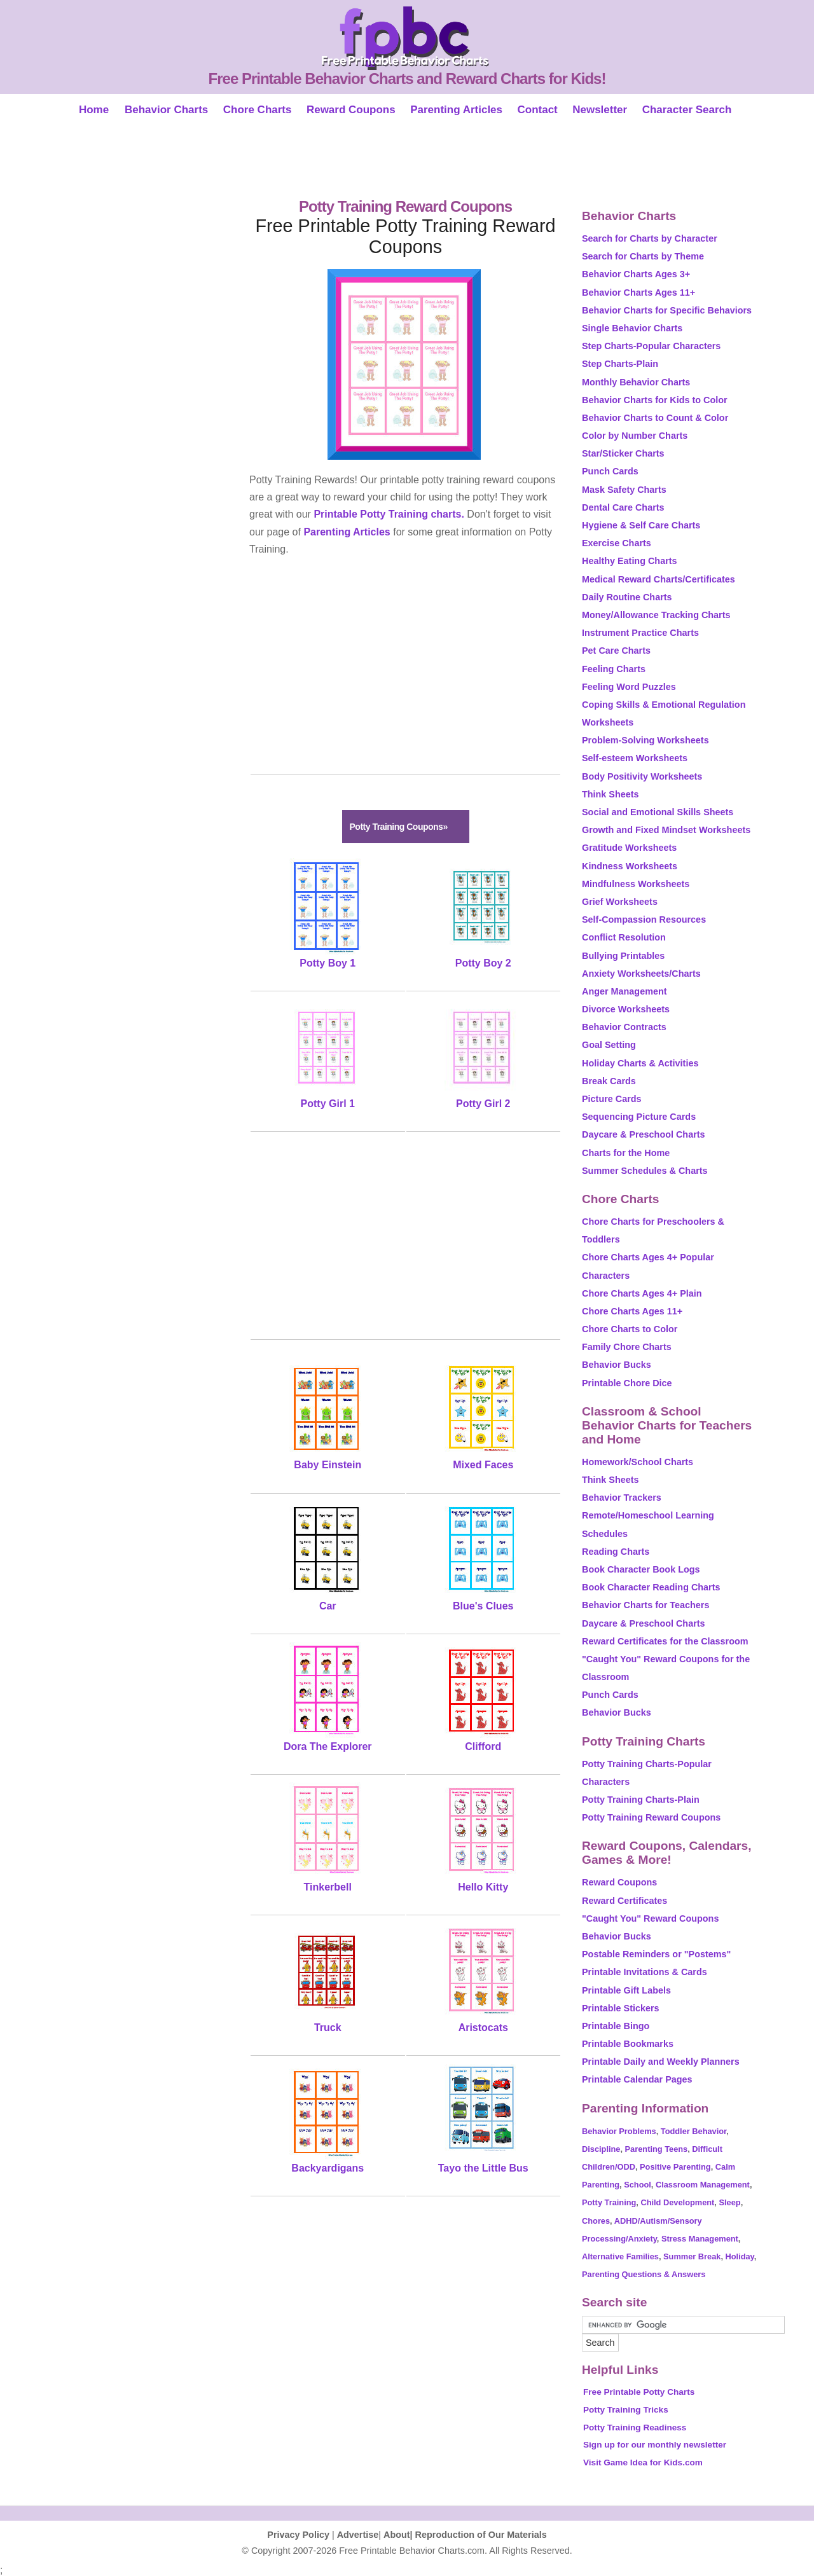 Image resolution: width=814 pixels, height=2576 pixels. Describe the element at coordinates (645, 1171) in the screenshot. I see `Summer Schedules & Charts` at that location.